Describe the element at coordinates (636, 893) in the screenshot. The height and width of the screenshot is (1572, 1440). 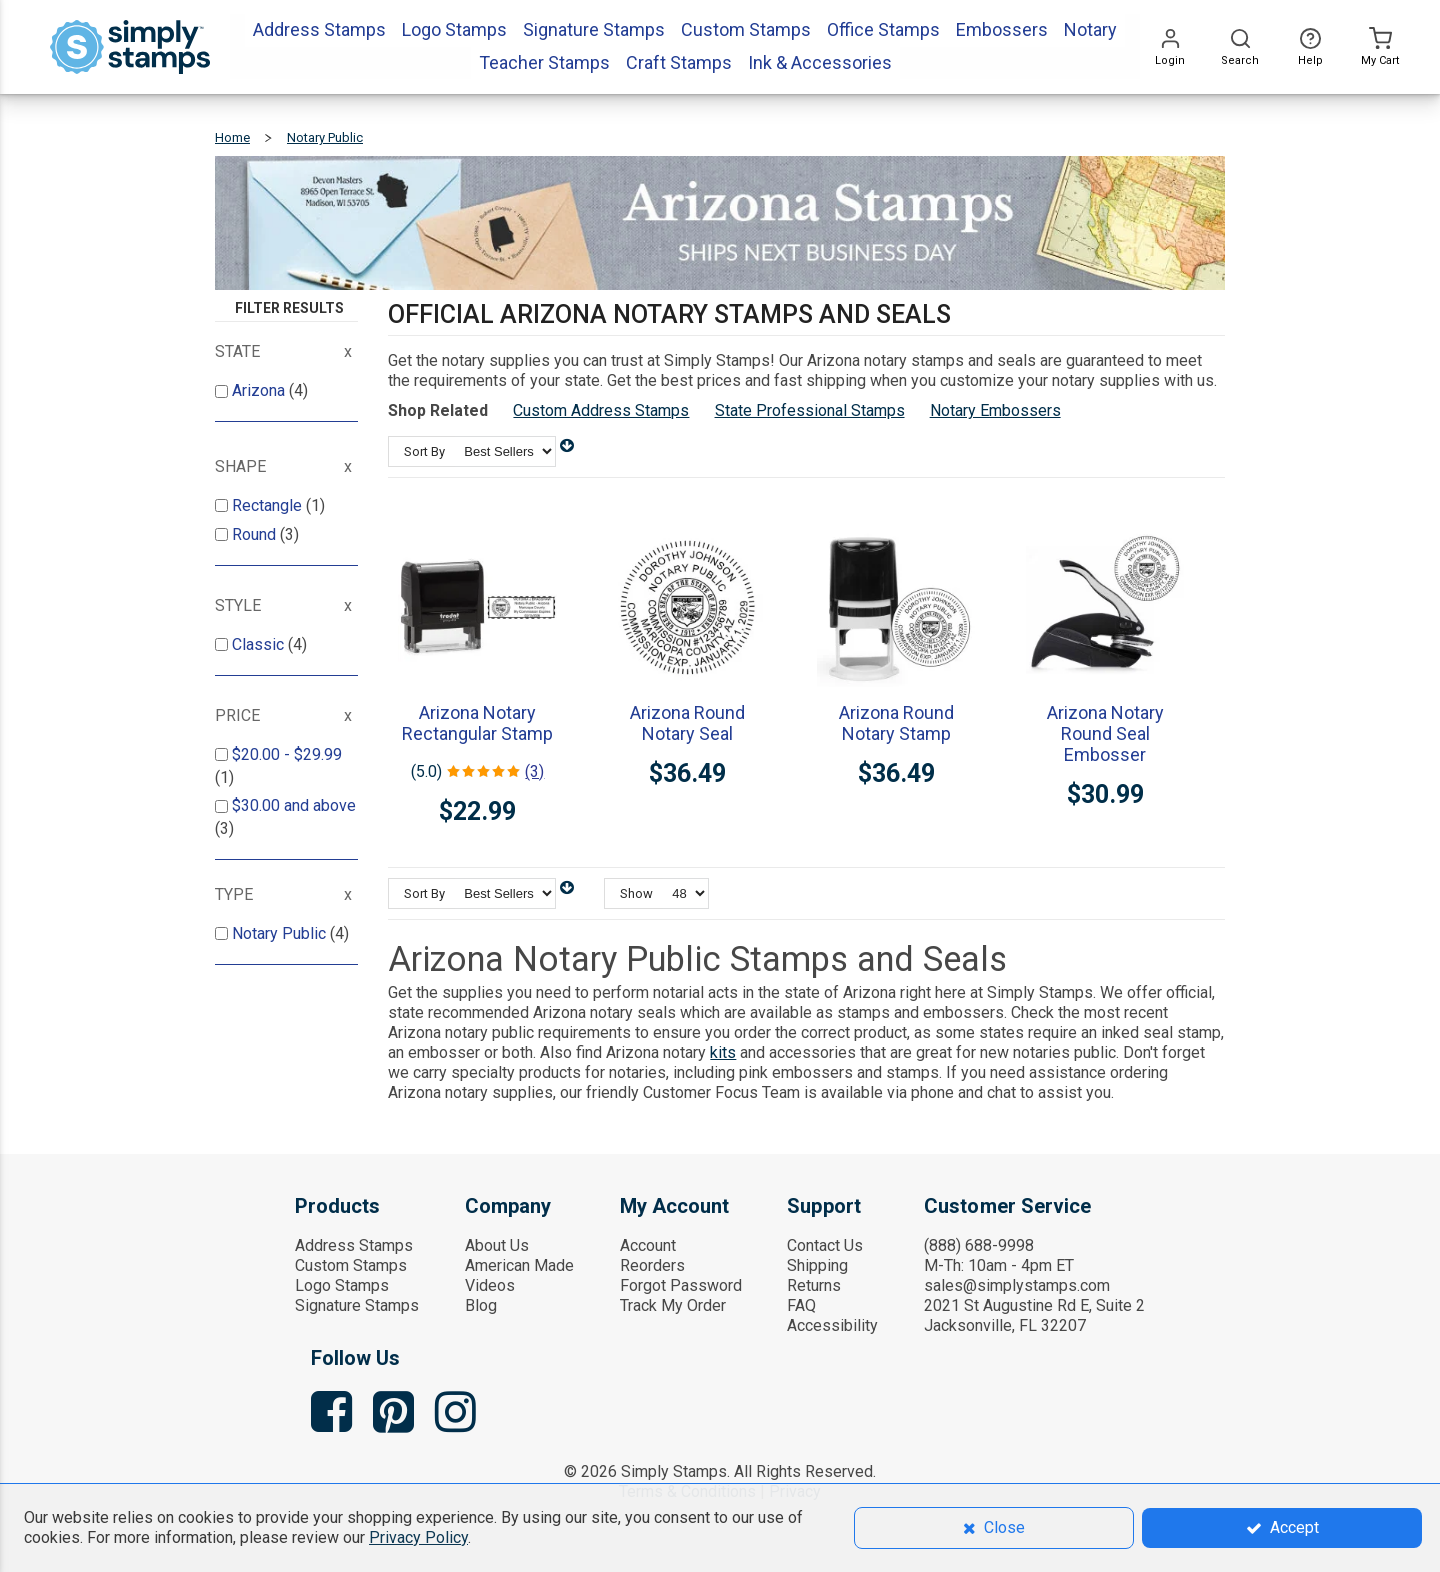
I see `Show` at that location.